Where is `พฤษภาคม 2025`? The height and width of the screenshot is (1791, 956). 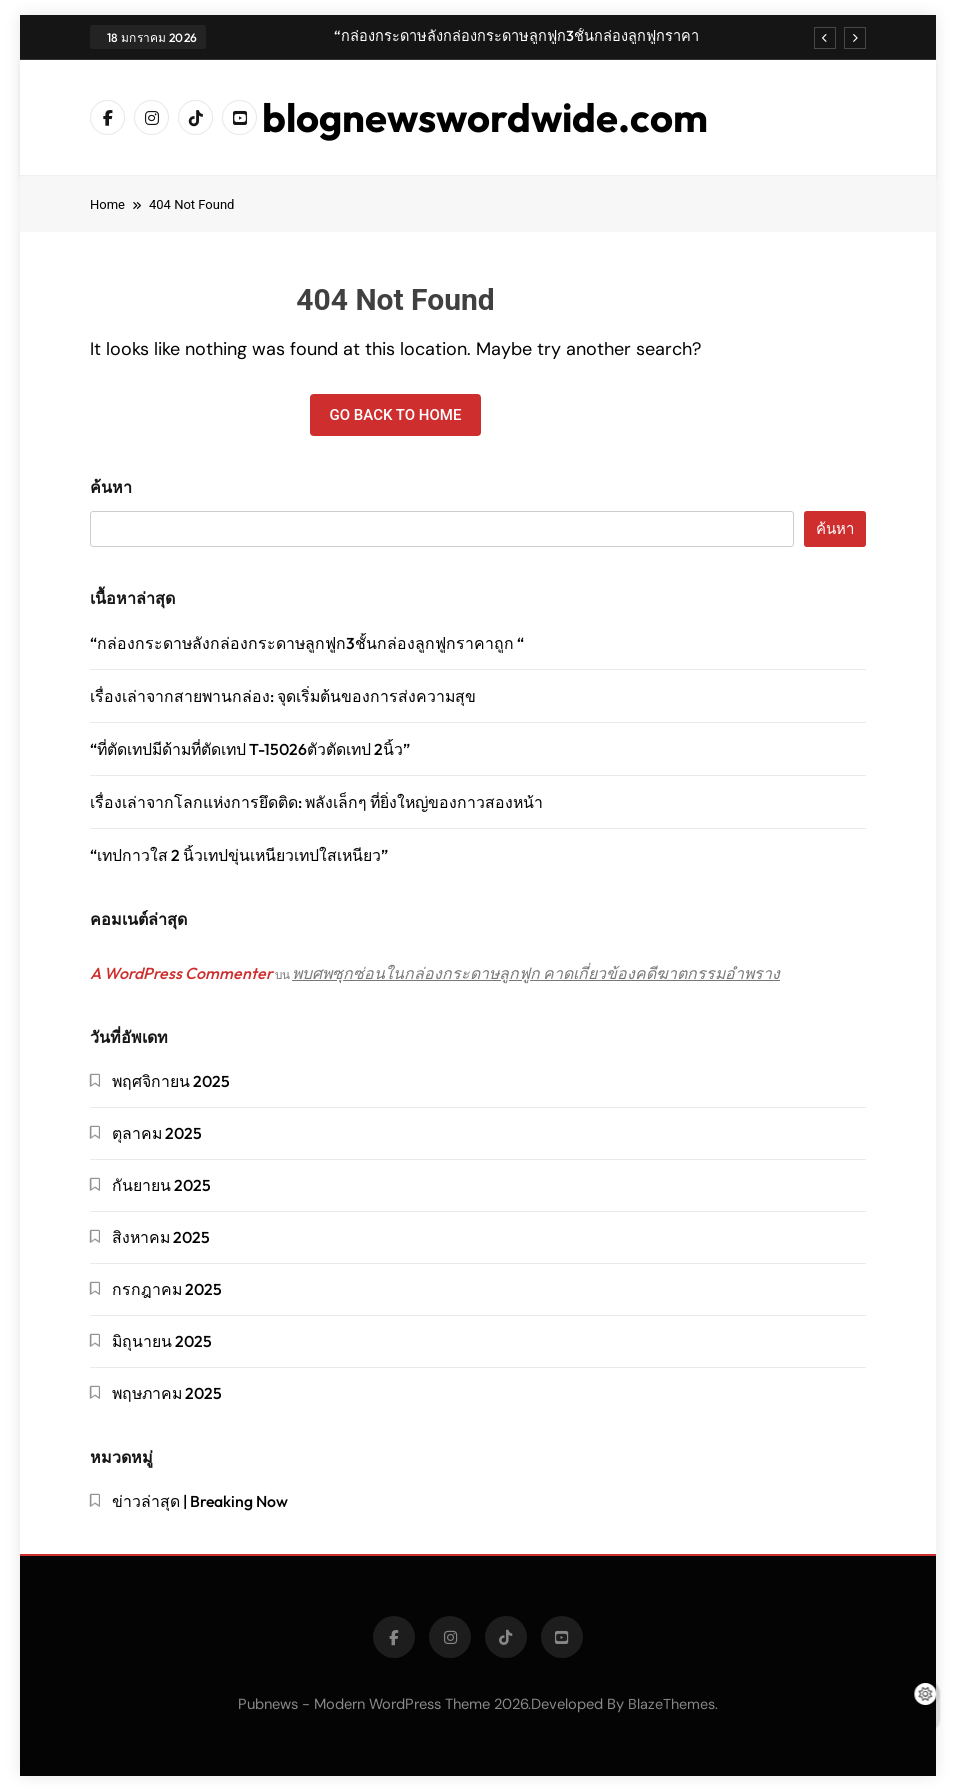 พฤษภาคม 2025 is located at coordinates (167, 1393).